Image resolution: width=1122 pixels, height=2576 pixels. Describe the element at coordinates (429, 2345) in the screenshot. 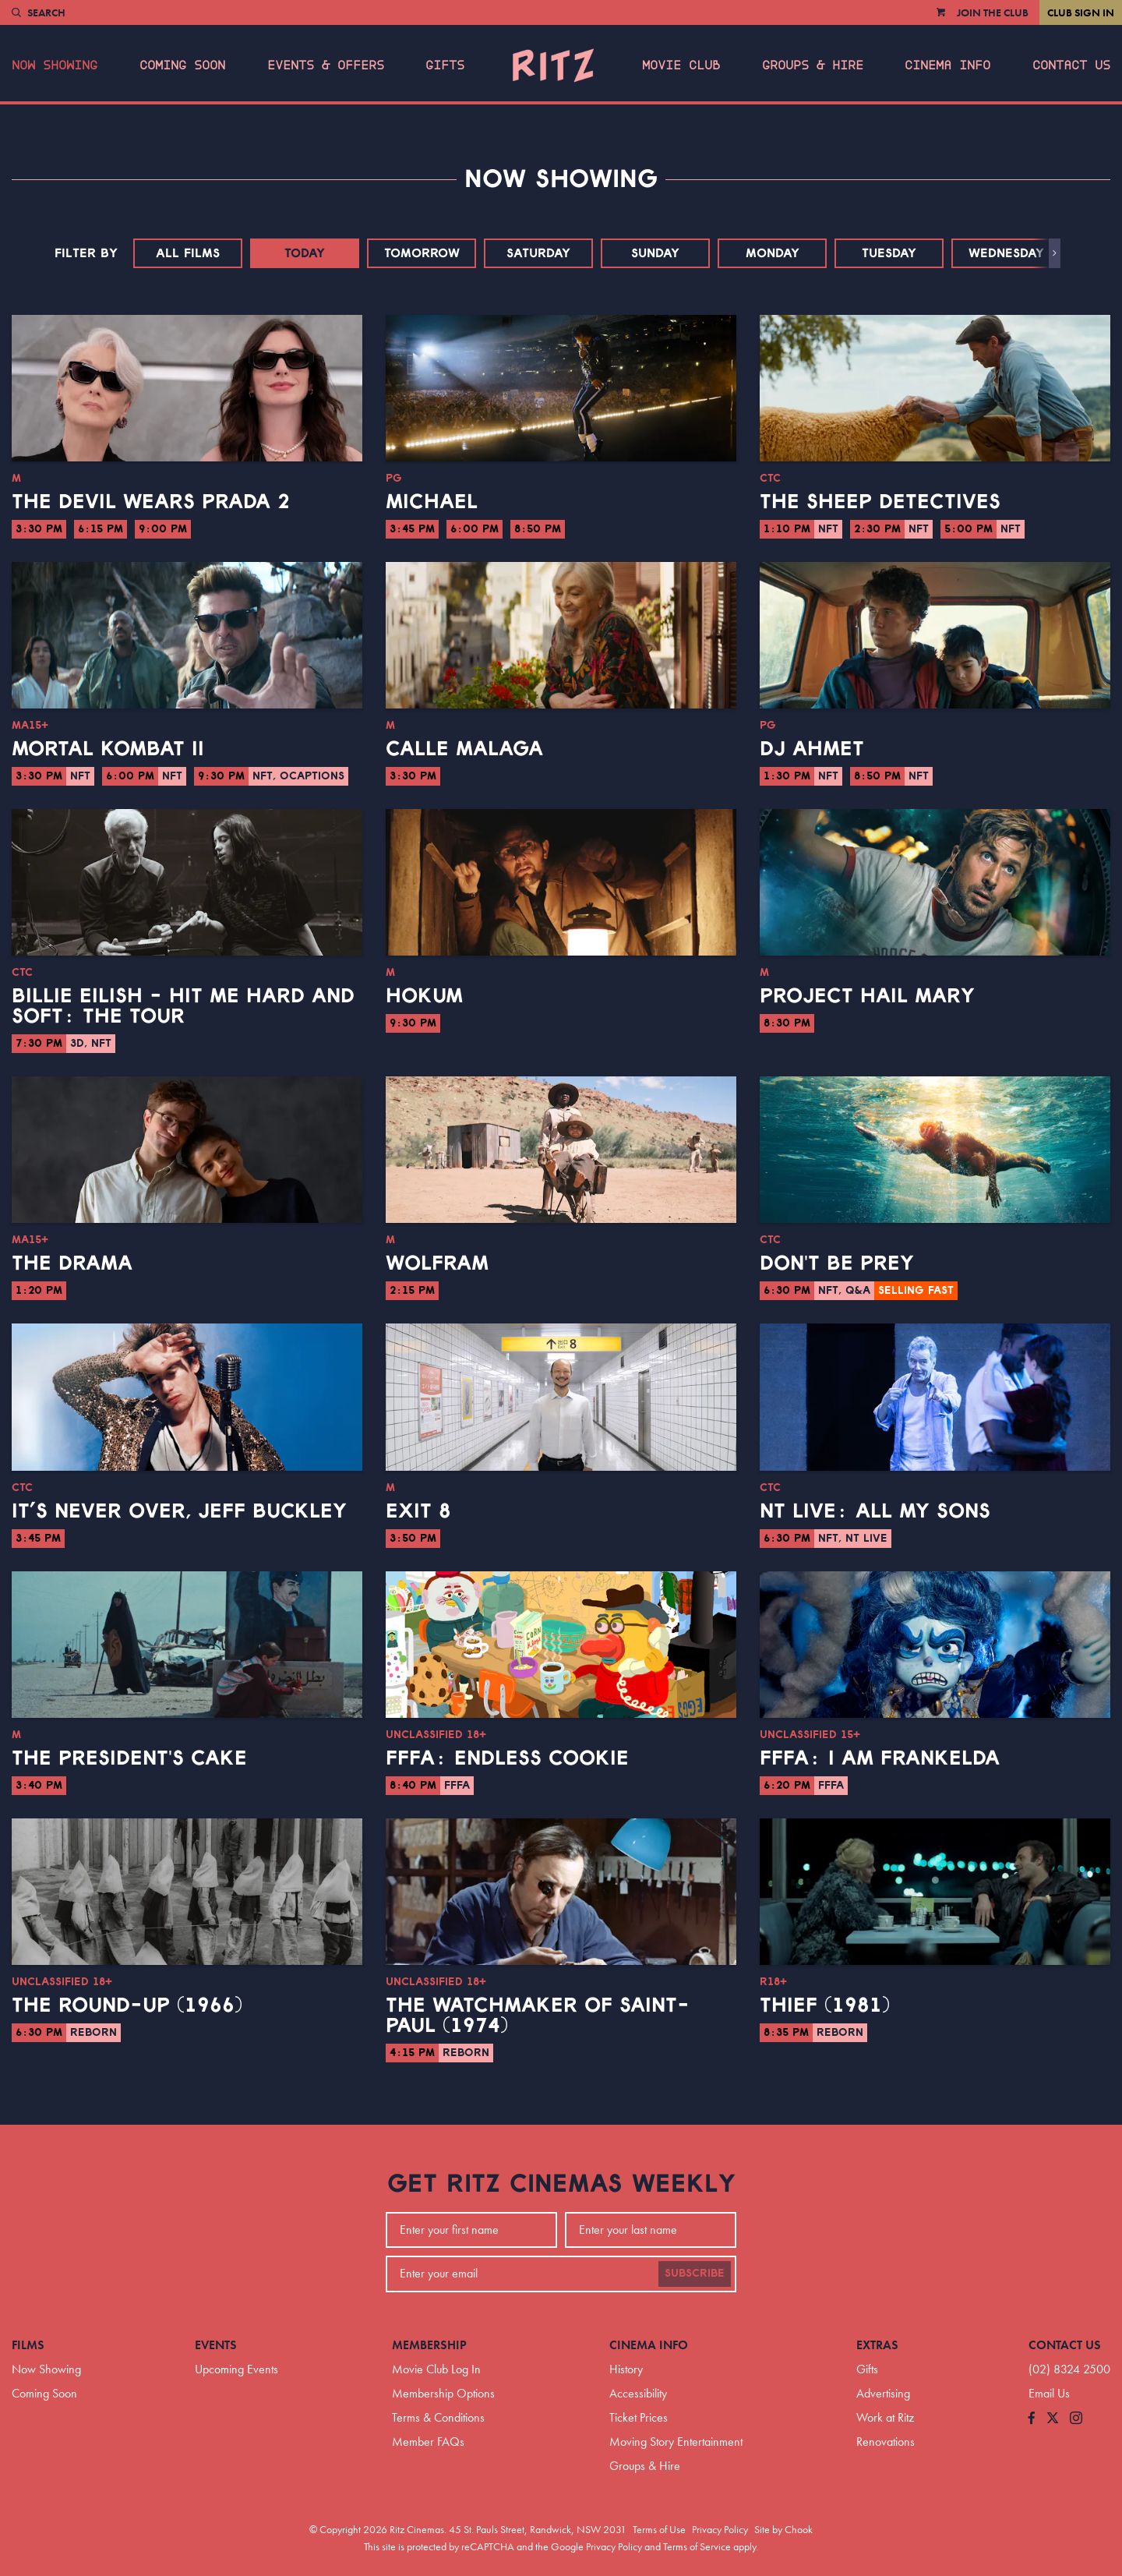

I see `Membership` at that location.